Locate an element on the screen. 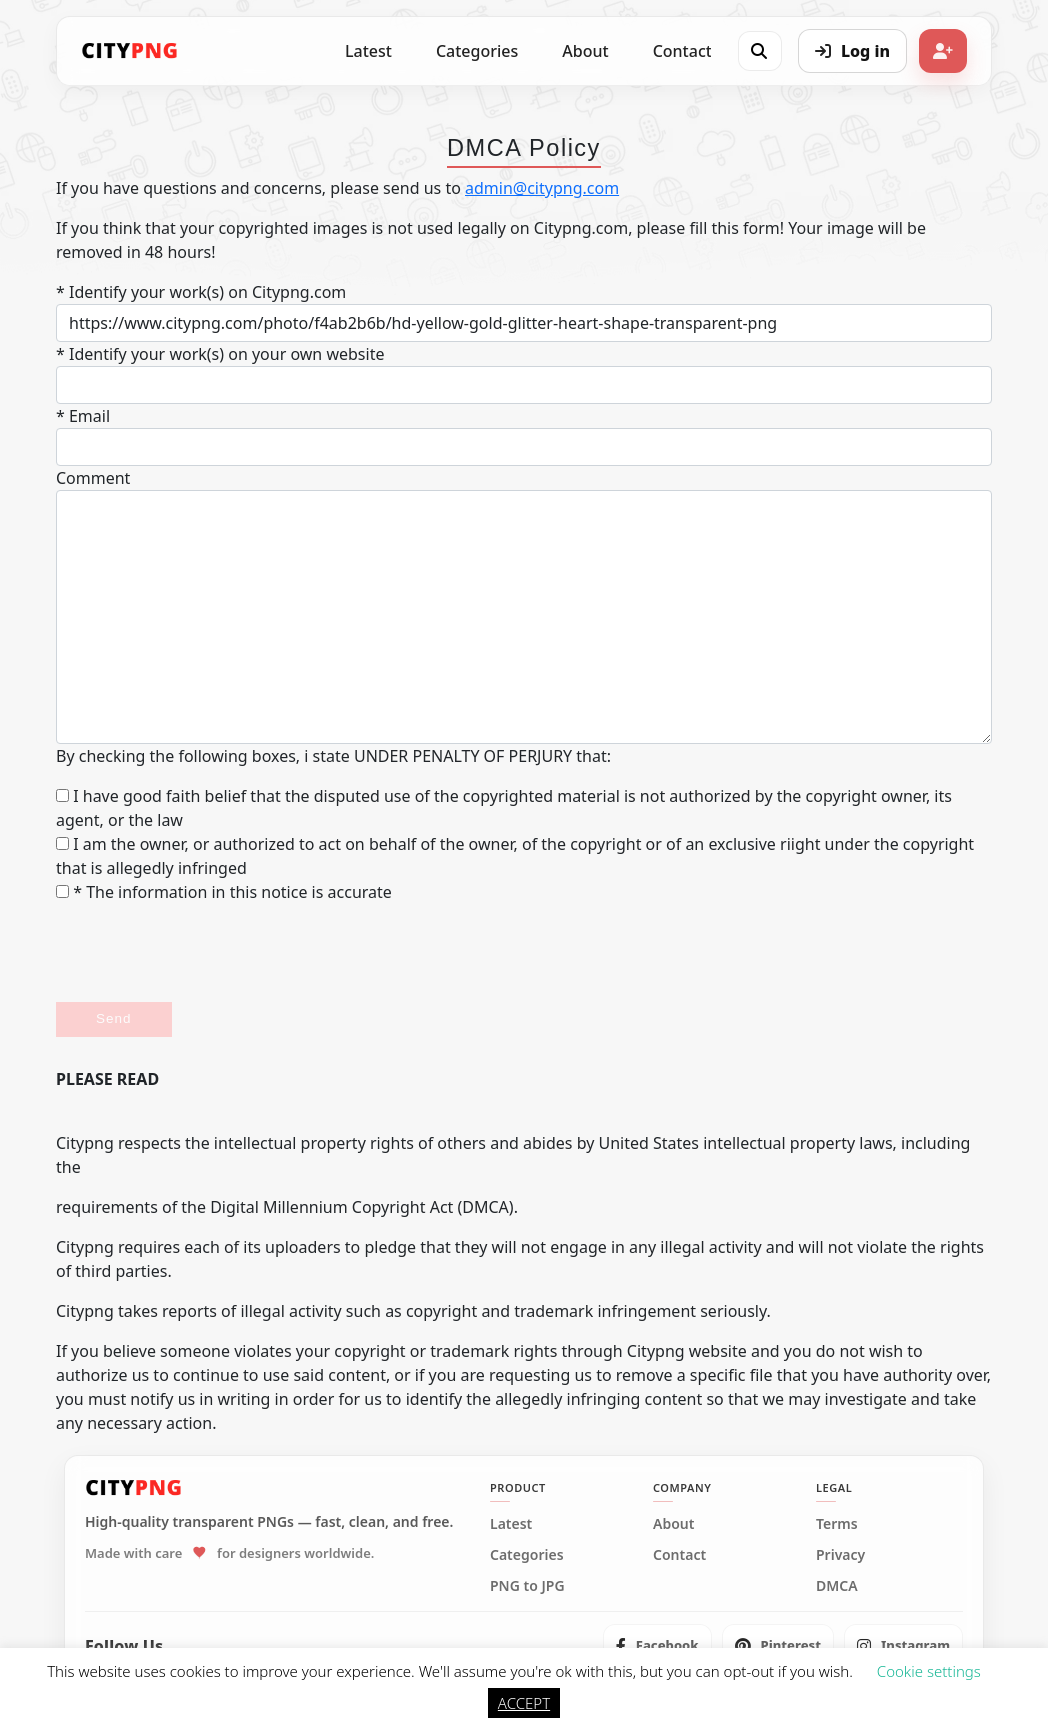  About is located at coordinates (585, 51).